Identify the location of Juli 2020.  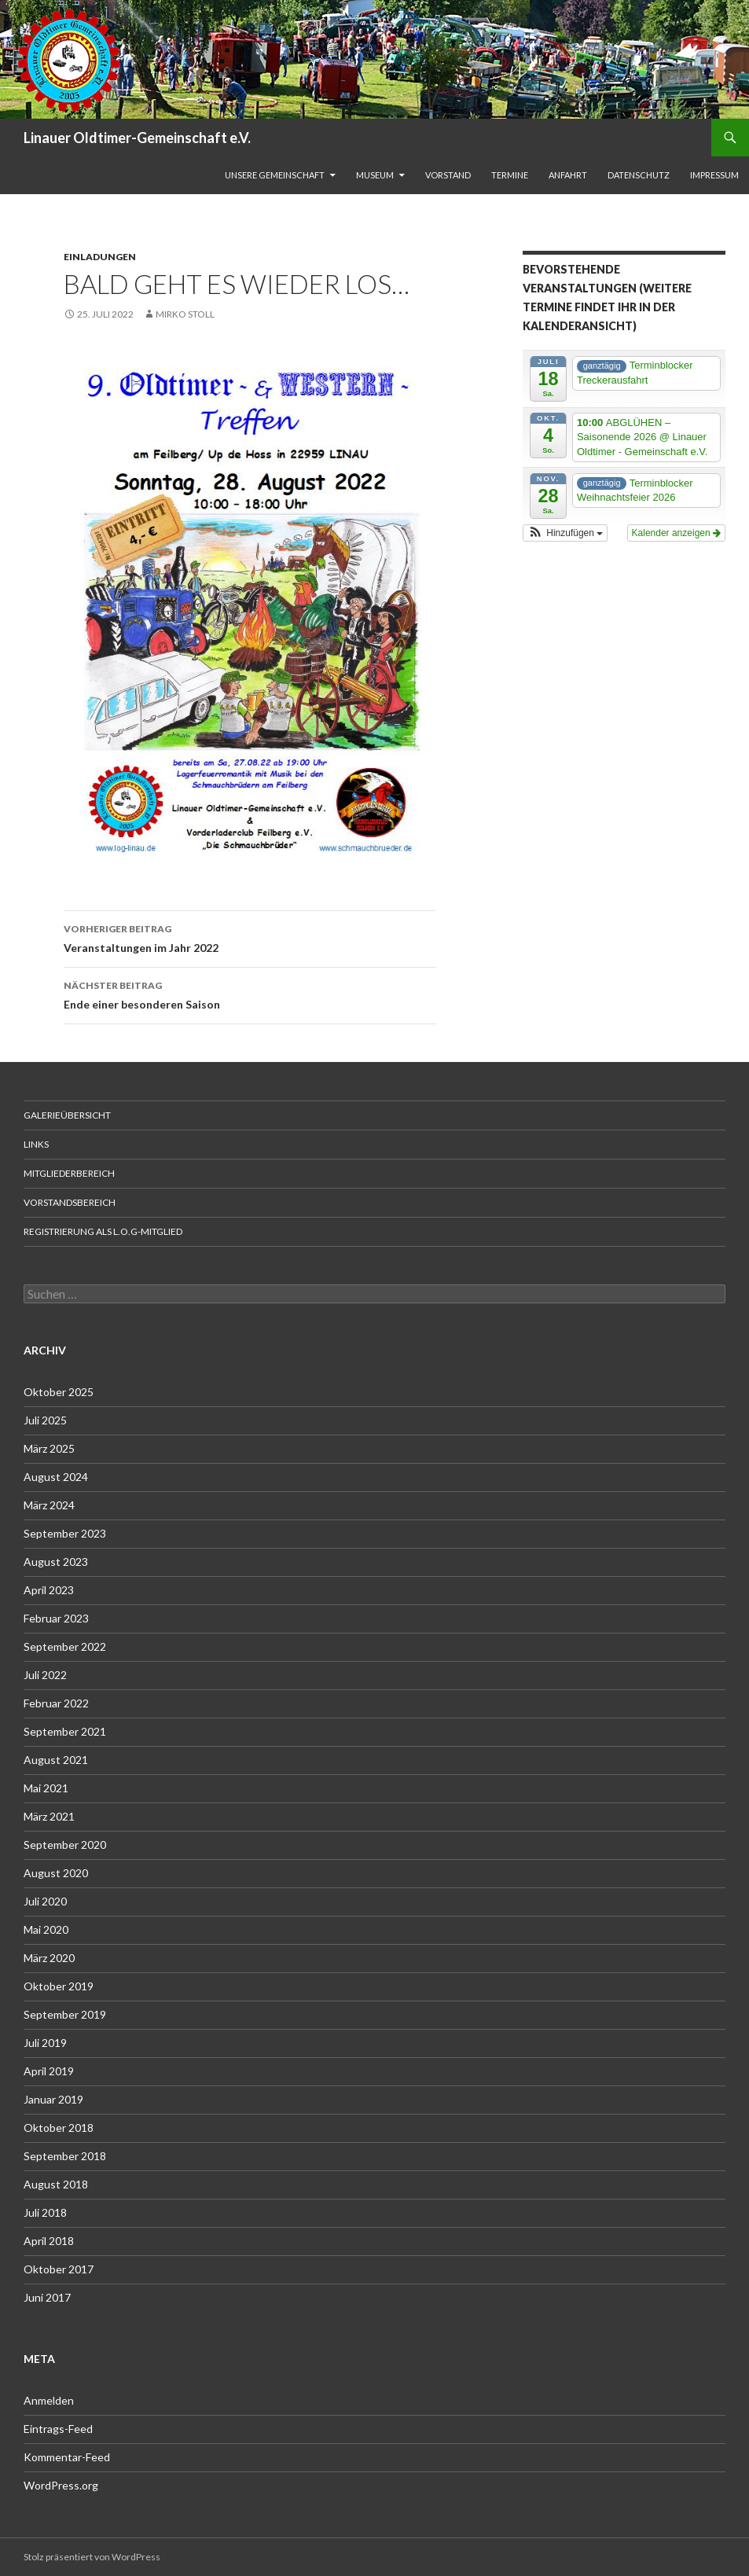
(45, 1901).